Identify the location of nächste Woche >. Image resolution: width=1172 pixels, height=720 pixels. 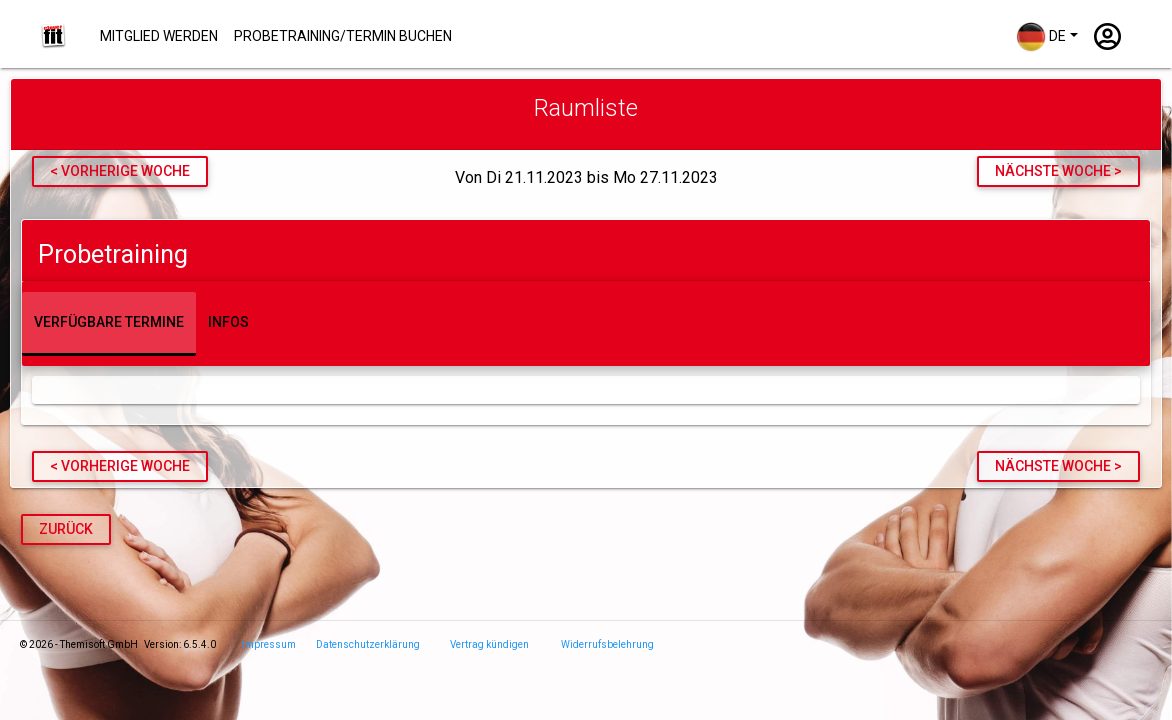
(1058, 171).